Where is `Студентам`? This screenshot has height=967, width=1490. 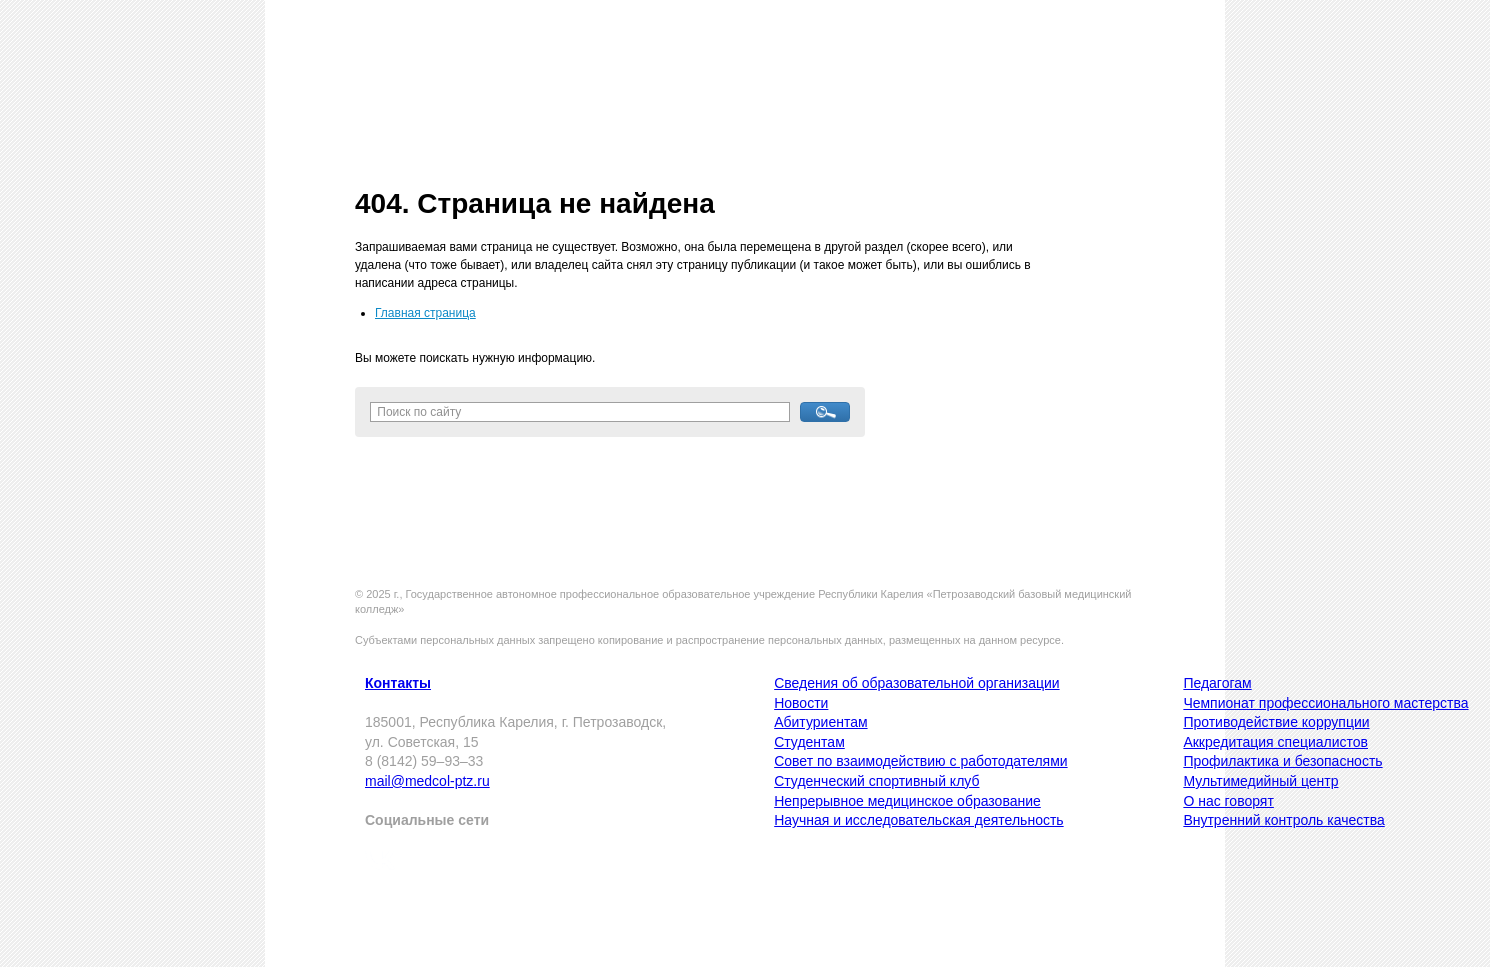 Студентам is located at coordinates (809, 742).